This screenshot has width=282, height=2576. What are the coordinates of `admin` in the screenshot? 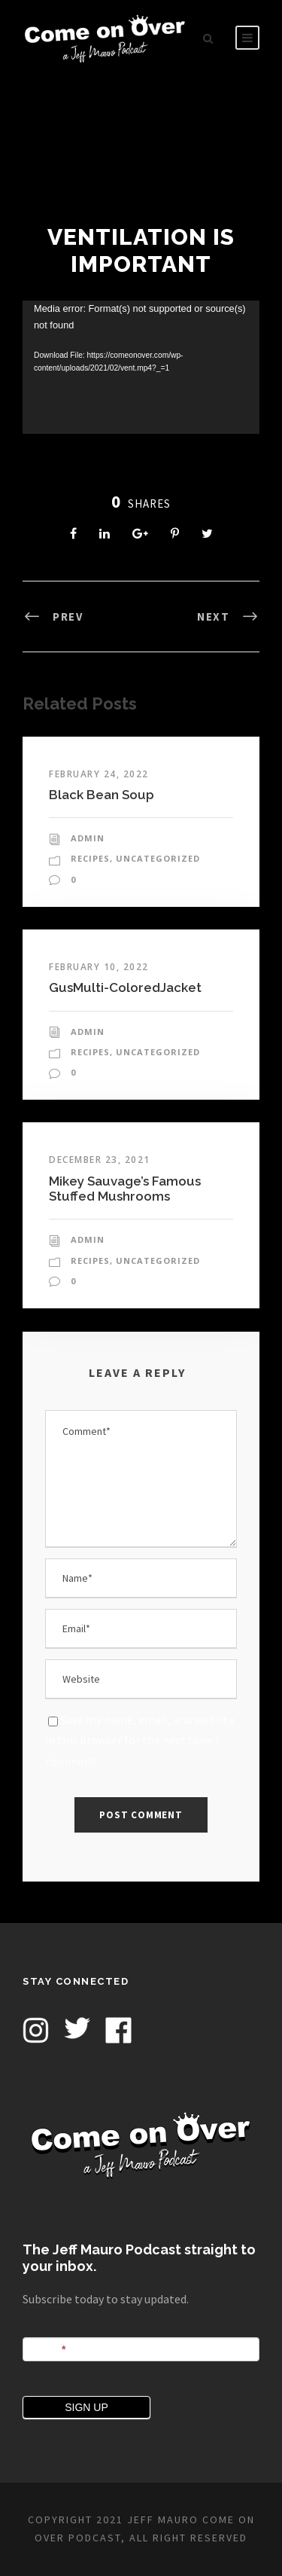 It's located at (88, 838).